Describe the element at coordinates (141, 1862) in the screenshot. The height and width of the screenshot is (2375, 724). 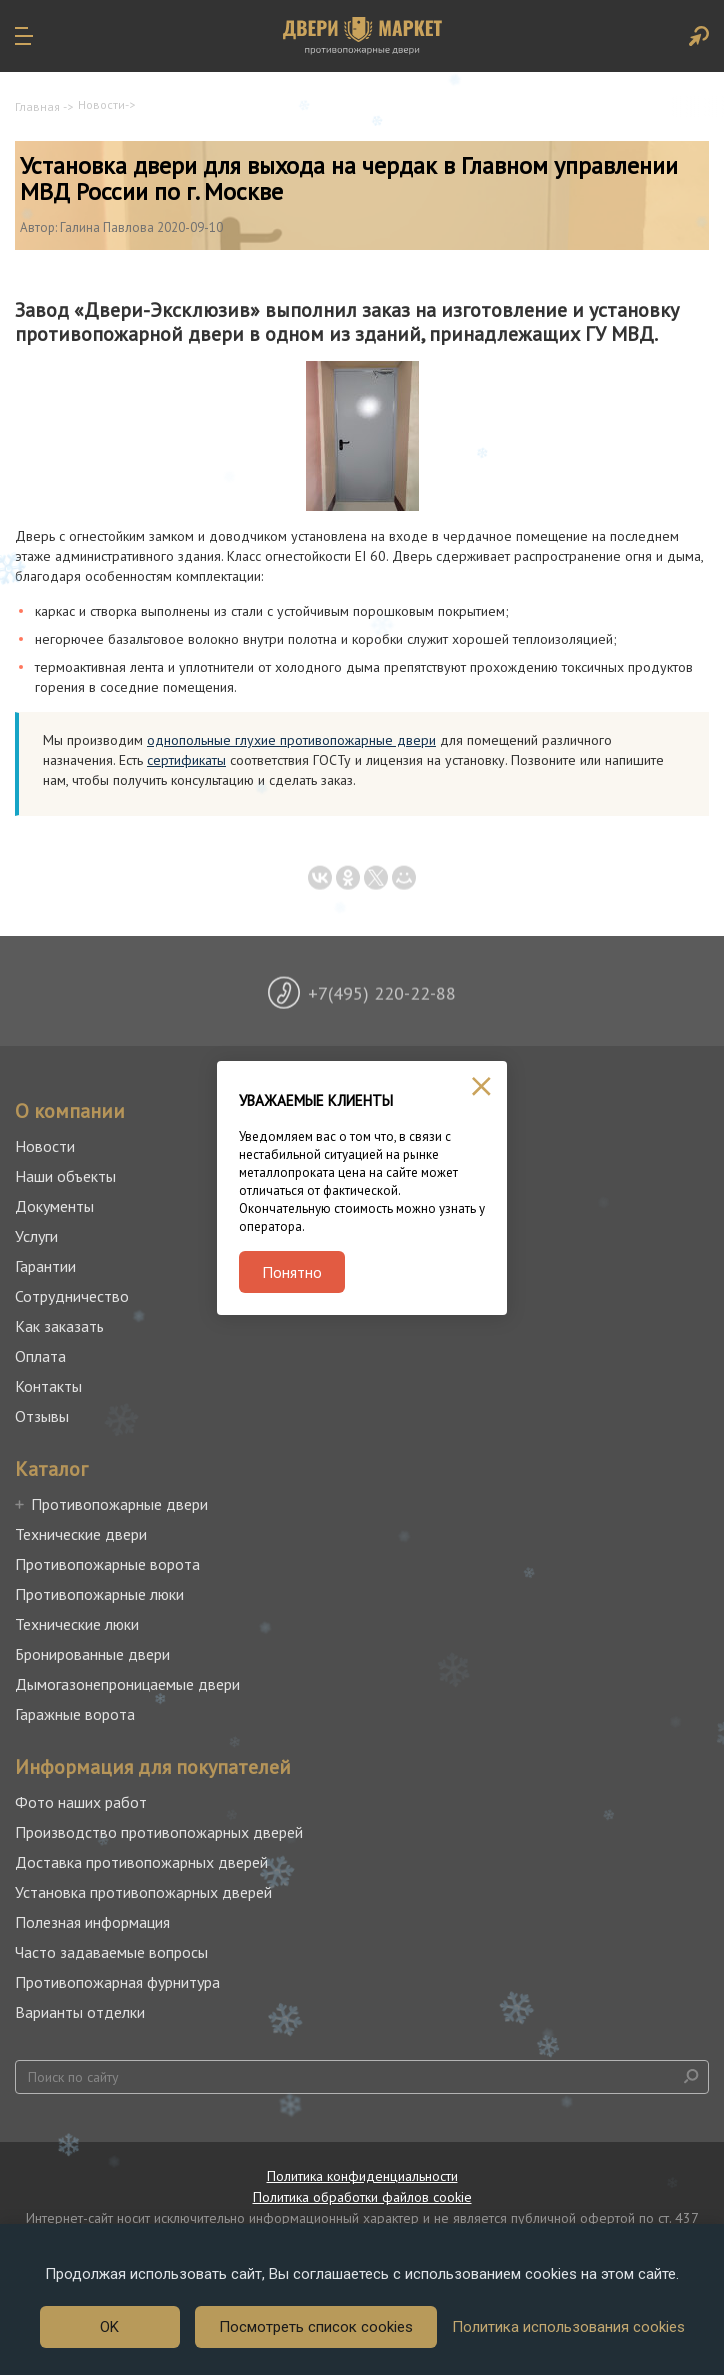
I see `Доставка противопожарных дверей` at that location.